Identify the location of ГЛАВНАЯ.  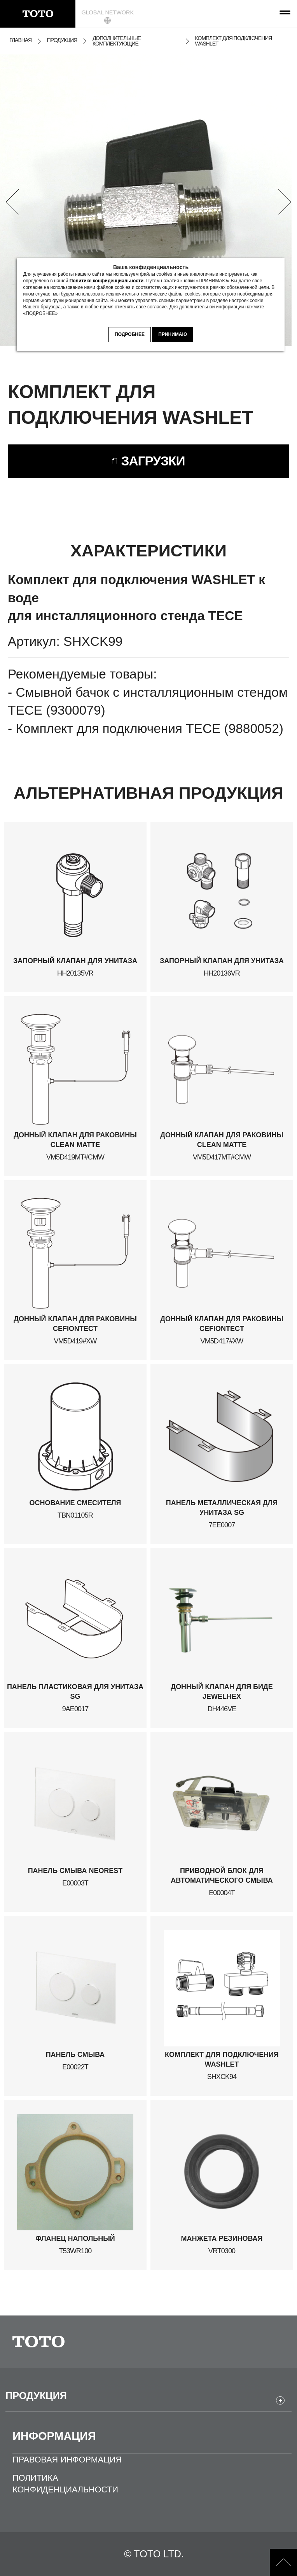
(20, 40).